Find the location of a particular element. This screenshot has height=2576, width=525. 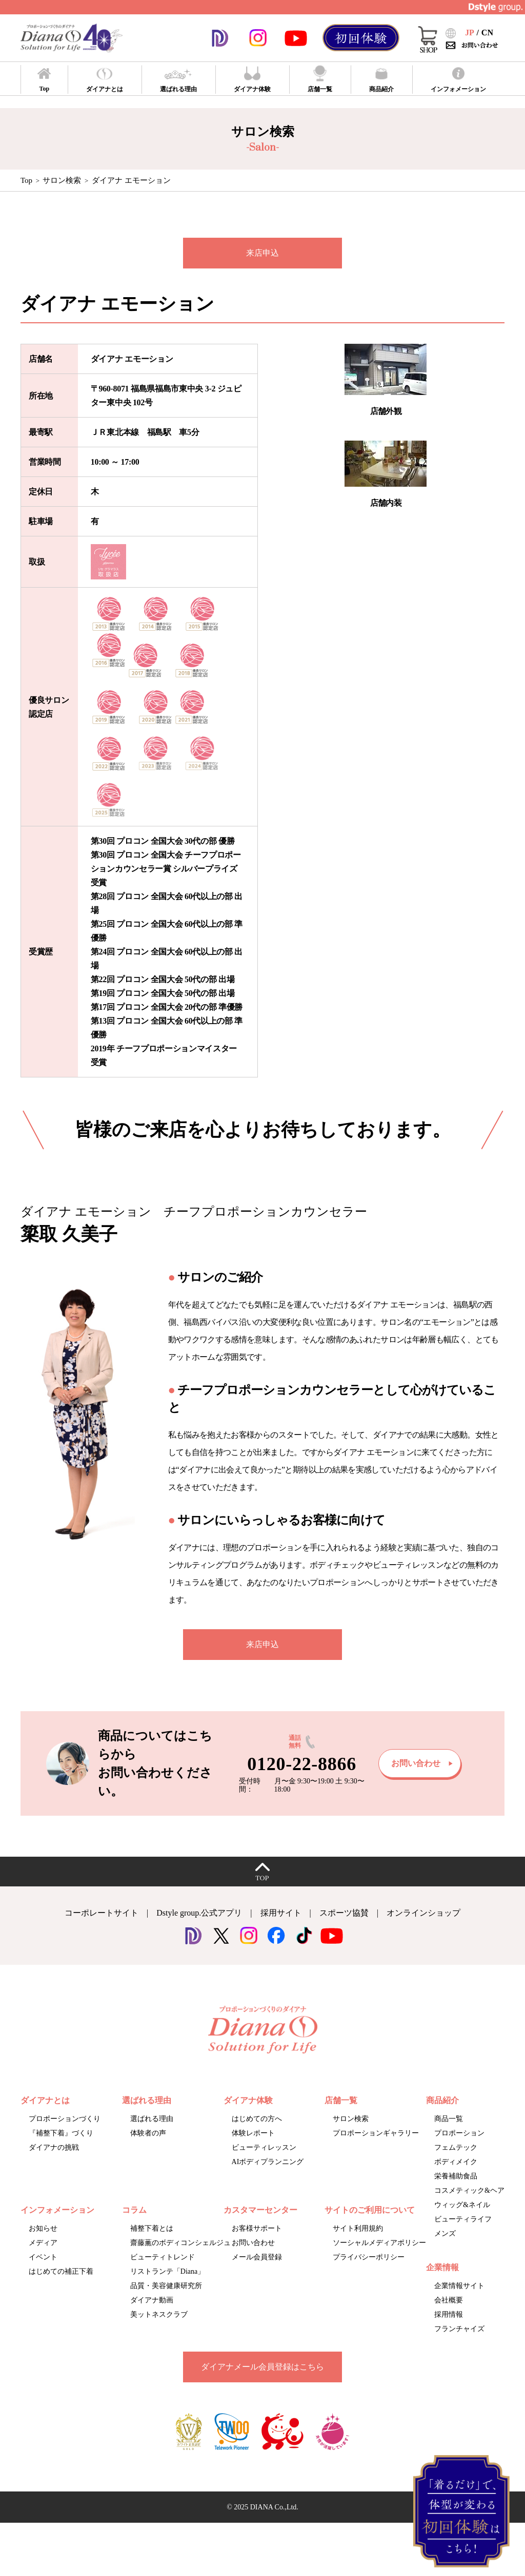

齋藤薫のボディコンシェルジュ is located at coordinates (180, 2243).